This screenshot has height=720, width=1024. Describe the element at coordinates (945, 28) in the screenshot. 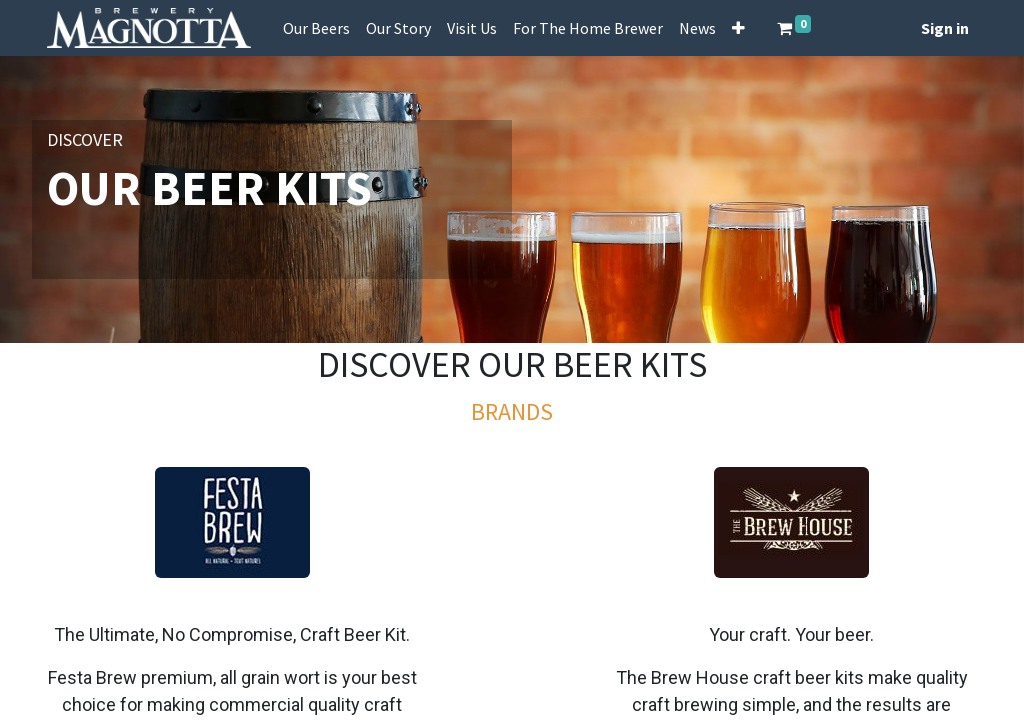

I see `Sign in` at that location.